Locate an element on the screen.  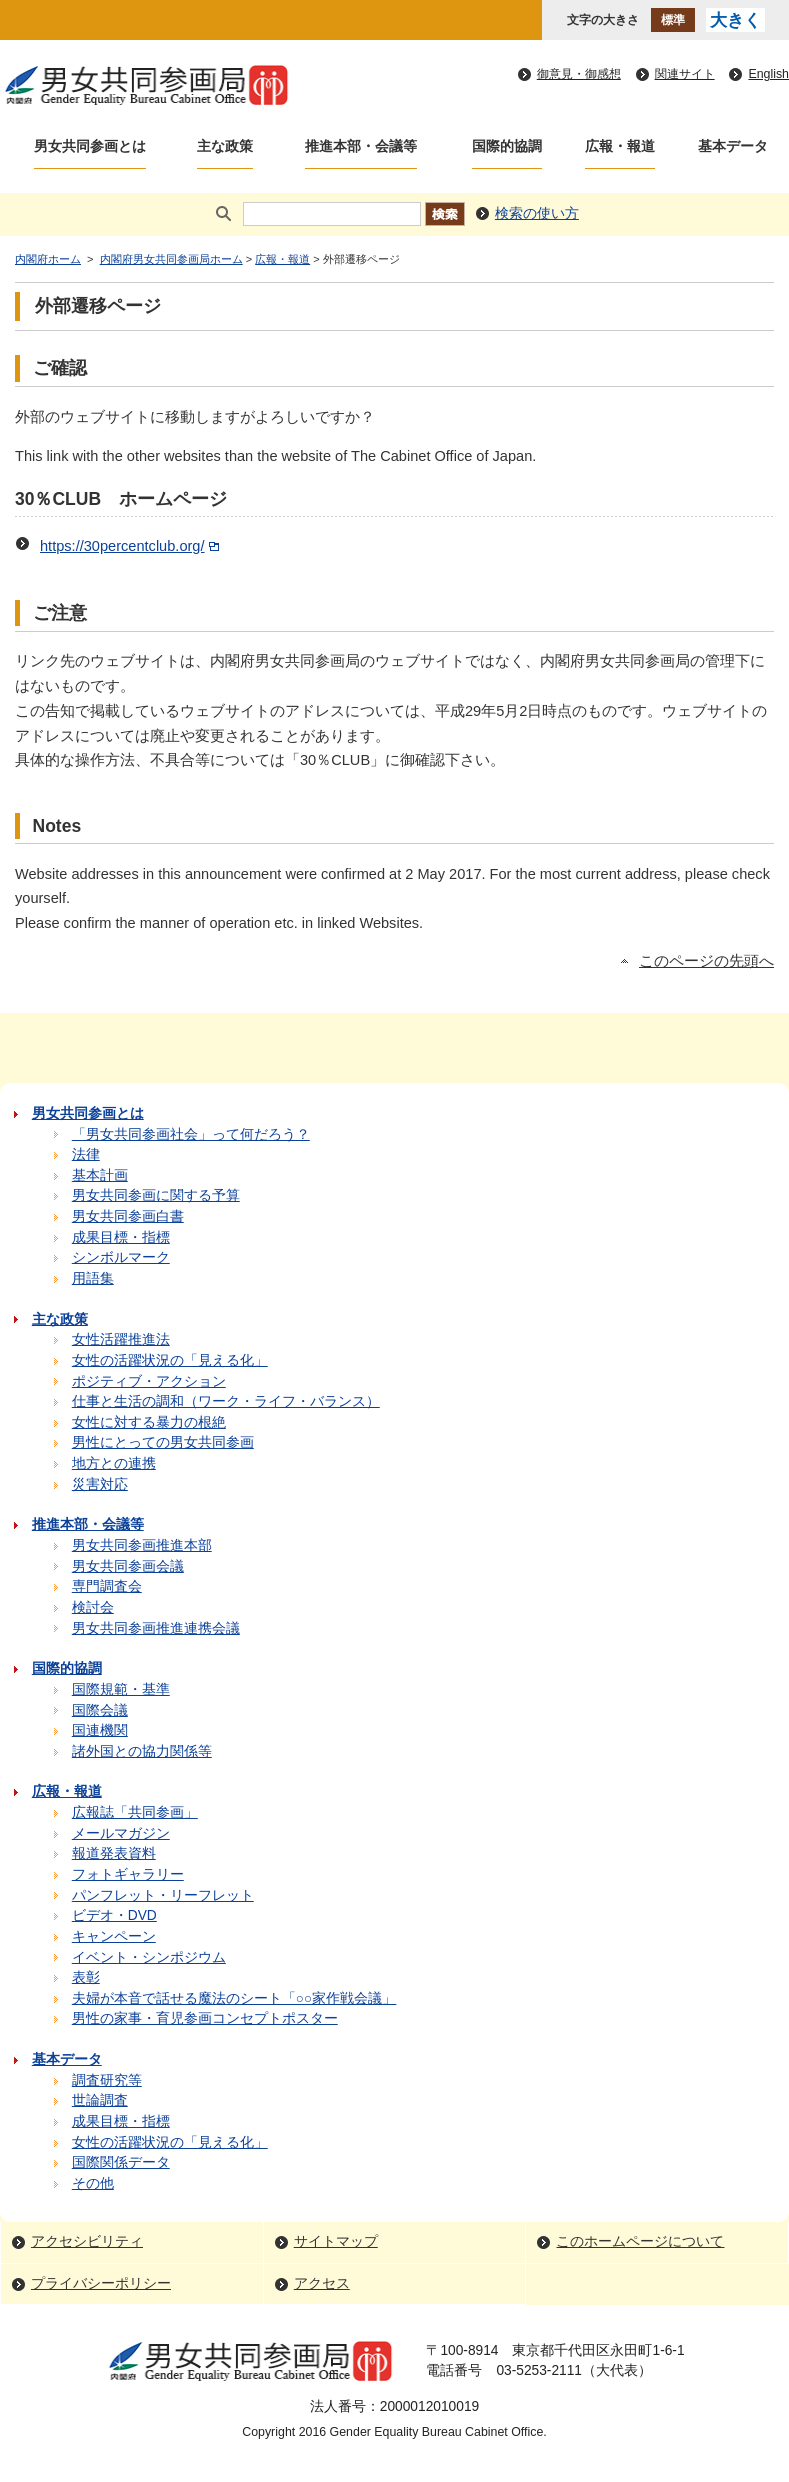
成果目標・指標 is located at coordinates (121, 1237).